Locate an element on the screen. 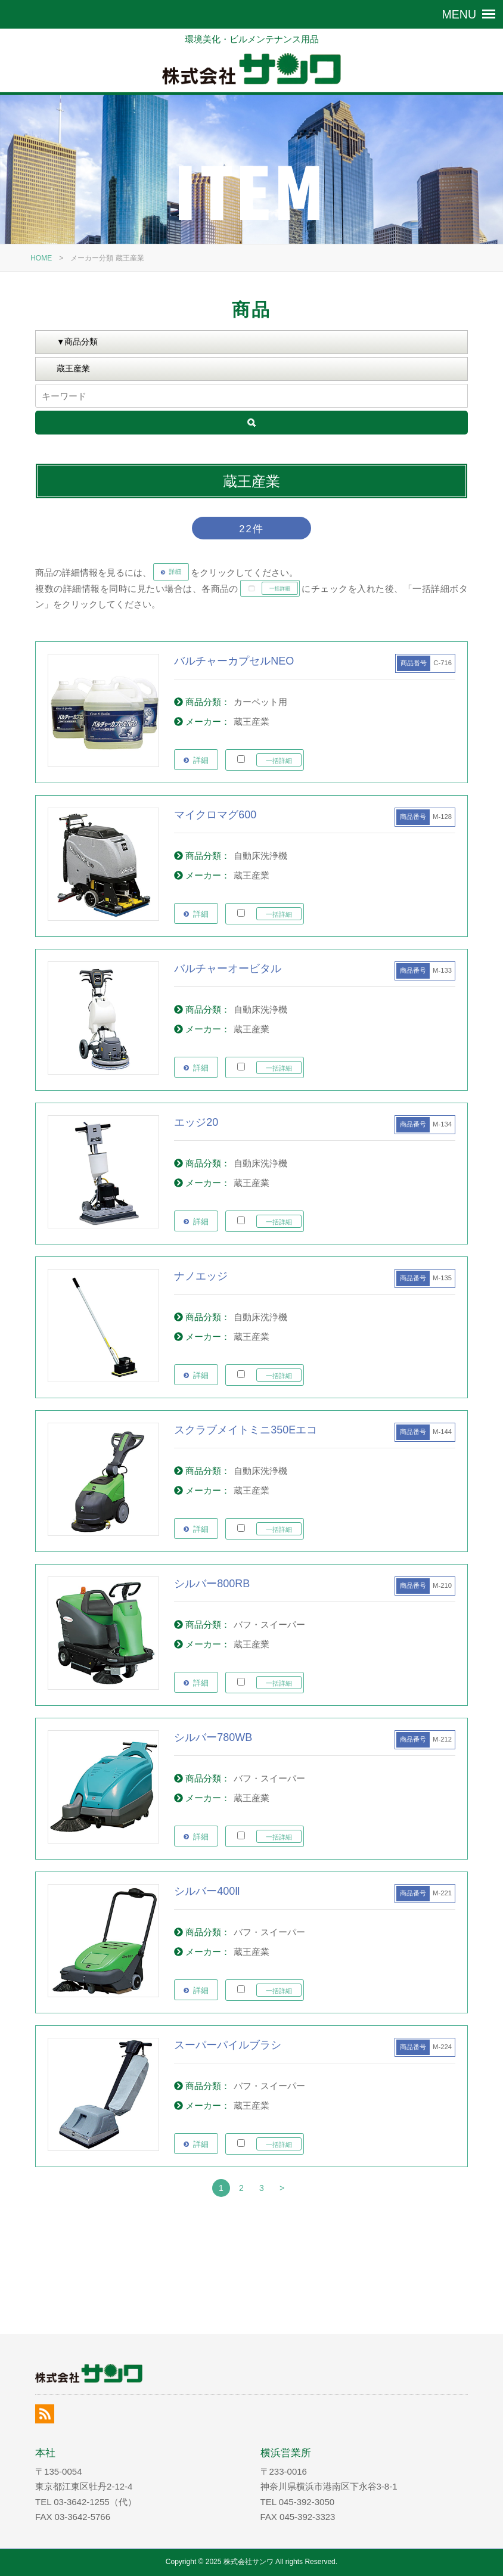 Image resolution: width=503 pixels, height=2576 pixels. マイクロマグ600 is located at coordinates (215, 815).